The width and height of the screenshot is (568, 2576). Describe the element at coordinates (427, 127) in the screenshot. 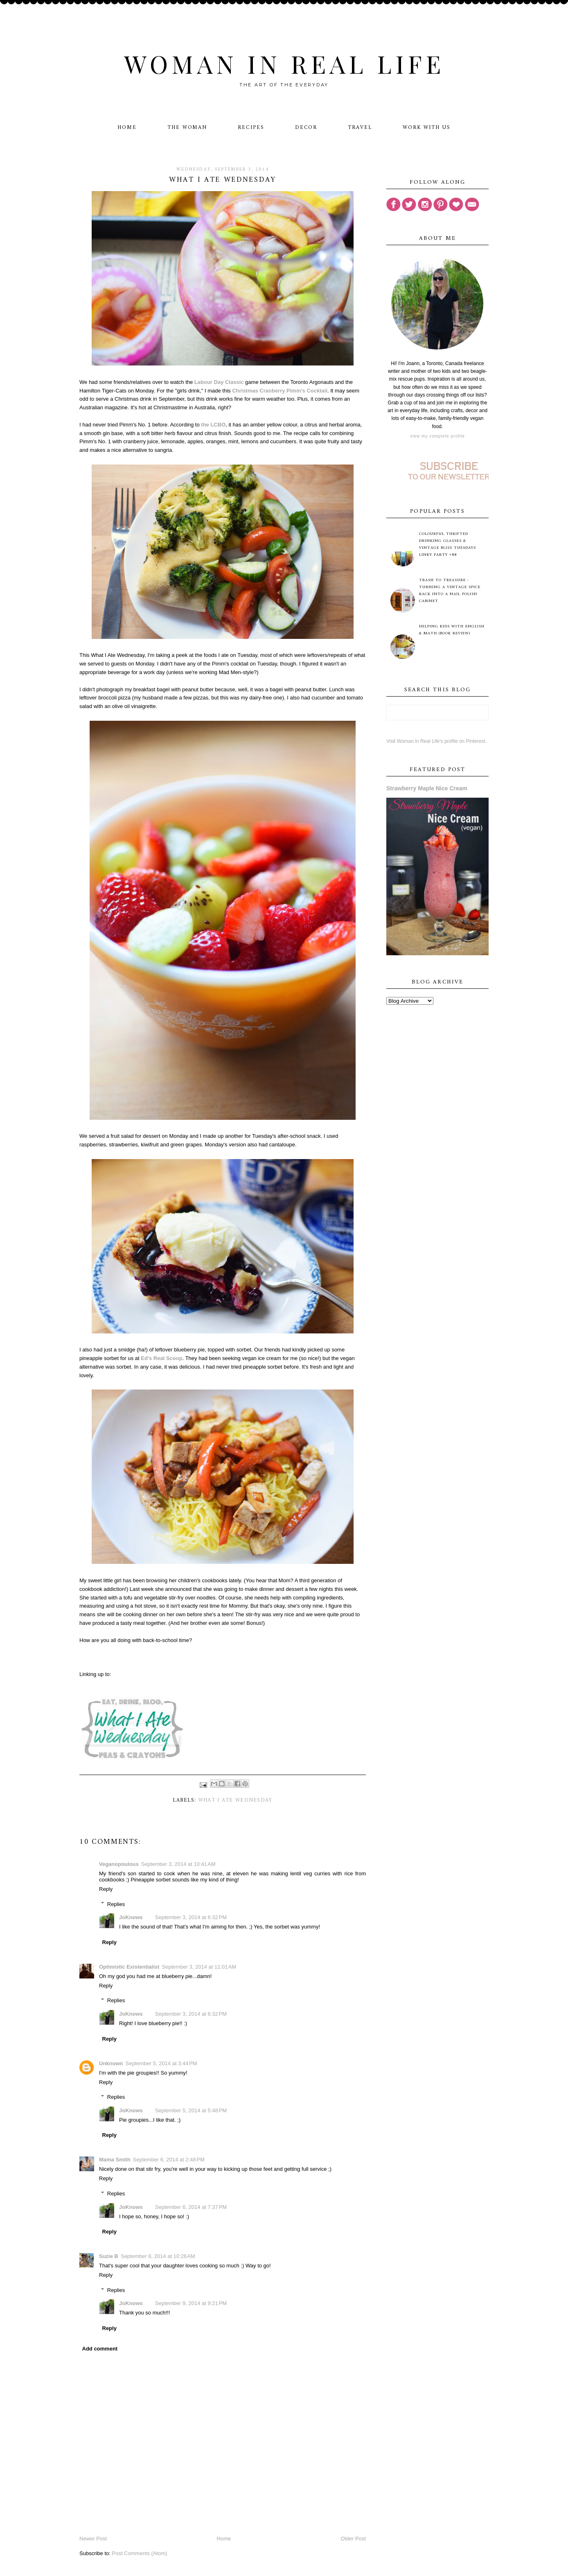

I see `Work With Us` at that location.